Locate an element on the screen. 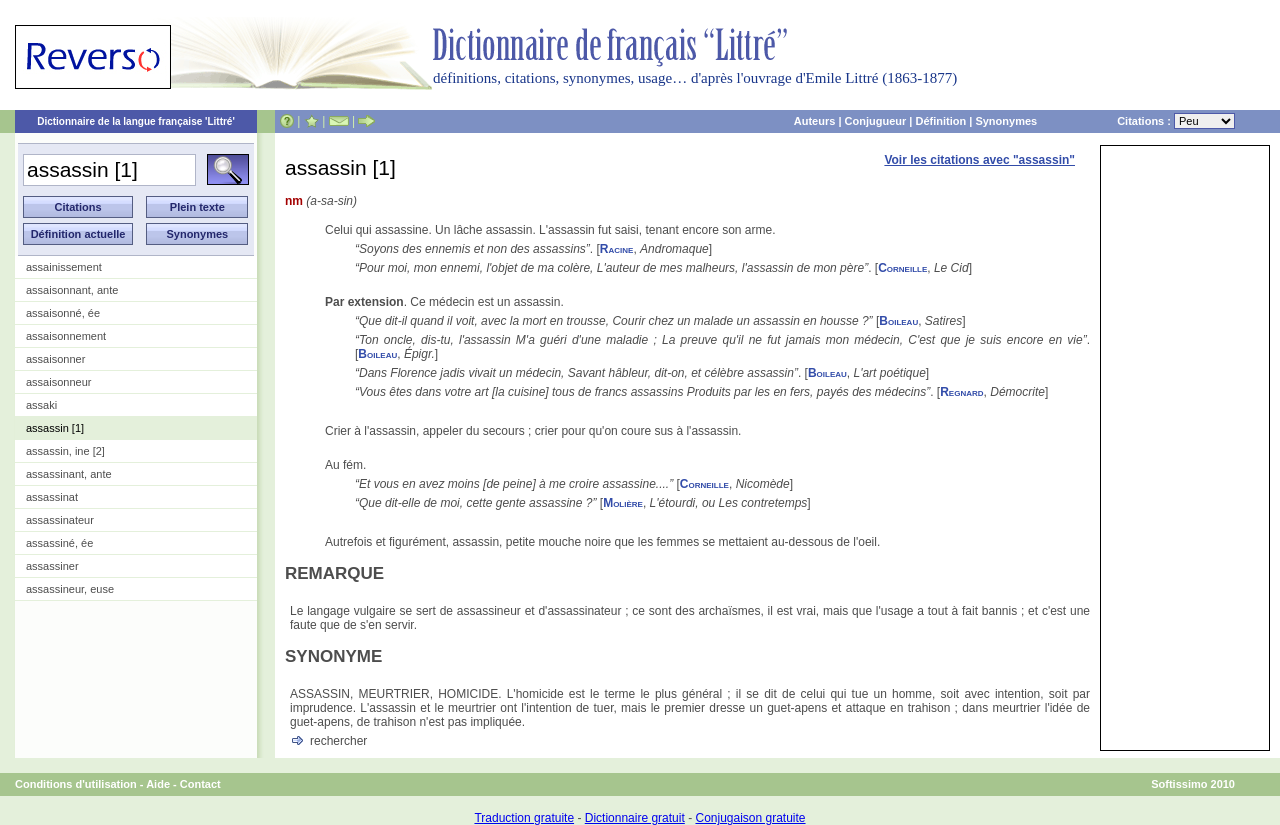 Image resolution: width=1280 pixels, height=825 pixels. assainissement is located at coordinates (64, 267).